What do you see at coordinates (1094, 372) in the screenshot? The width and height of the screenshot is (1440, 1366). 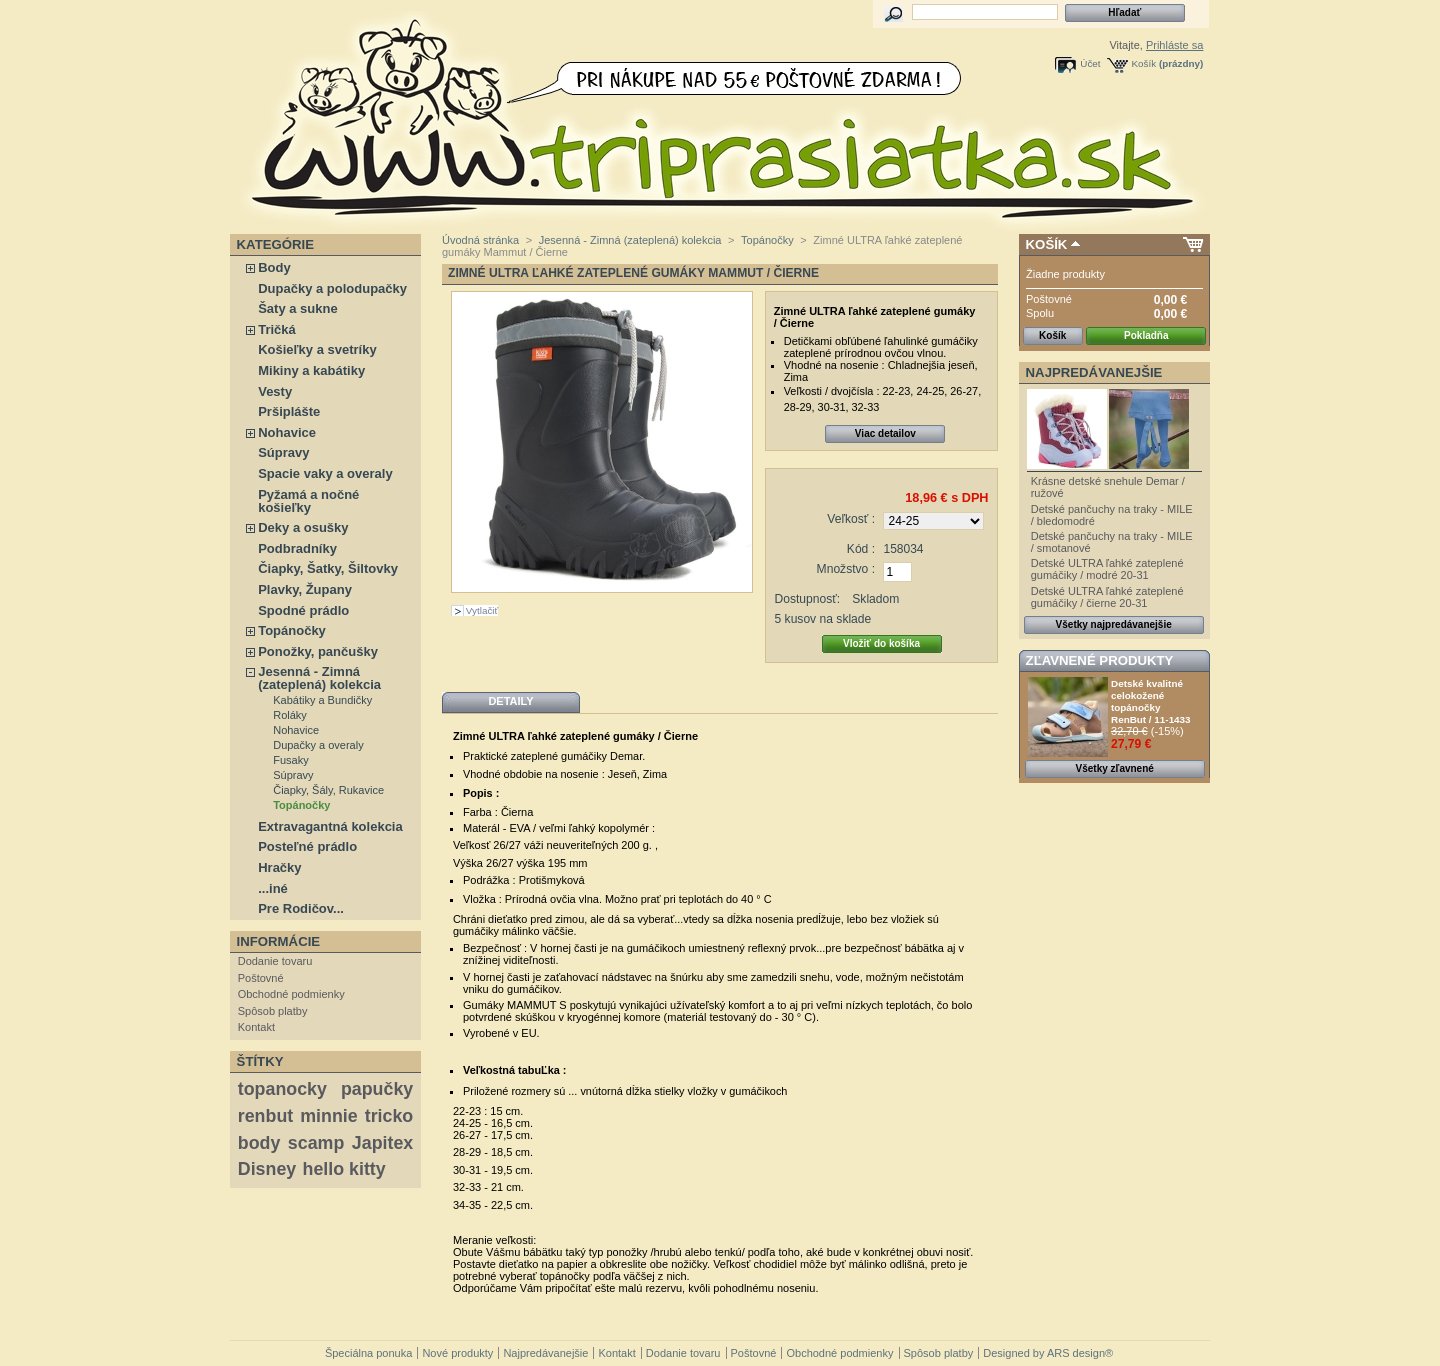 I see `Najpredávanejšie` at bounding box center [1094, 372].